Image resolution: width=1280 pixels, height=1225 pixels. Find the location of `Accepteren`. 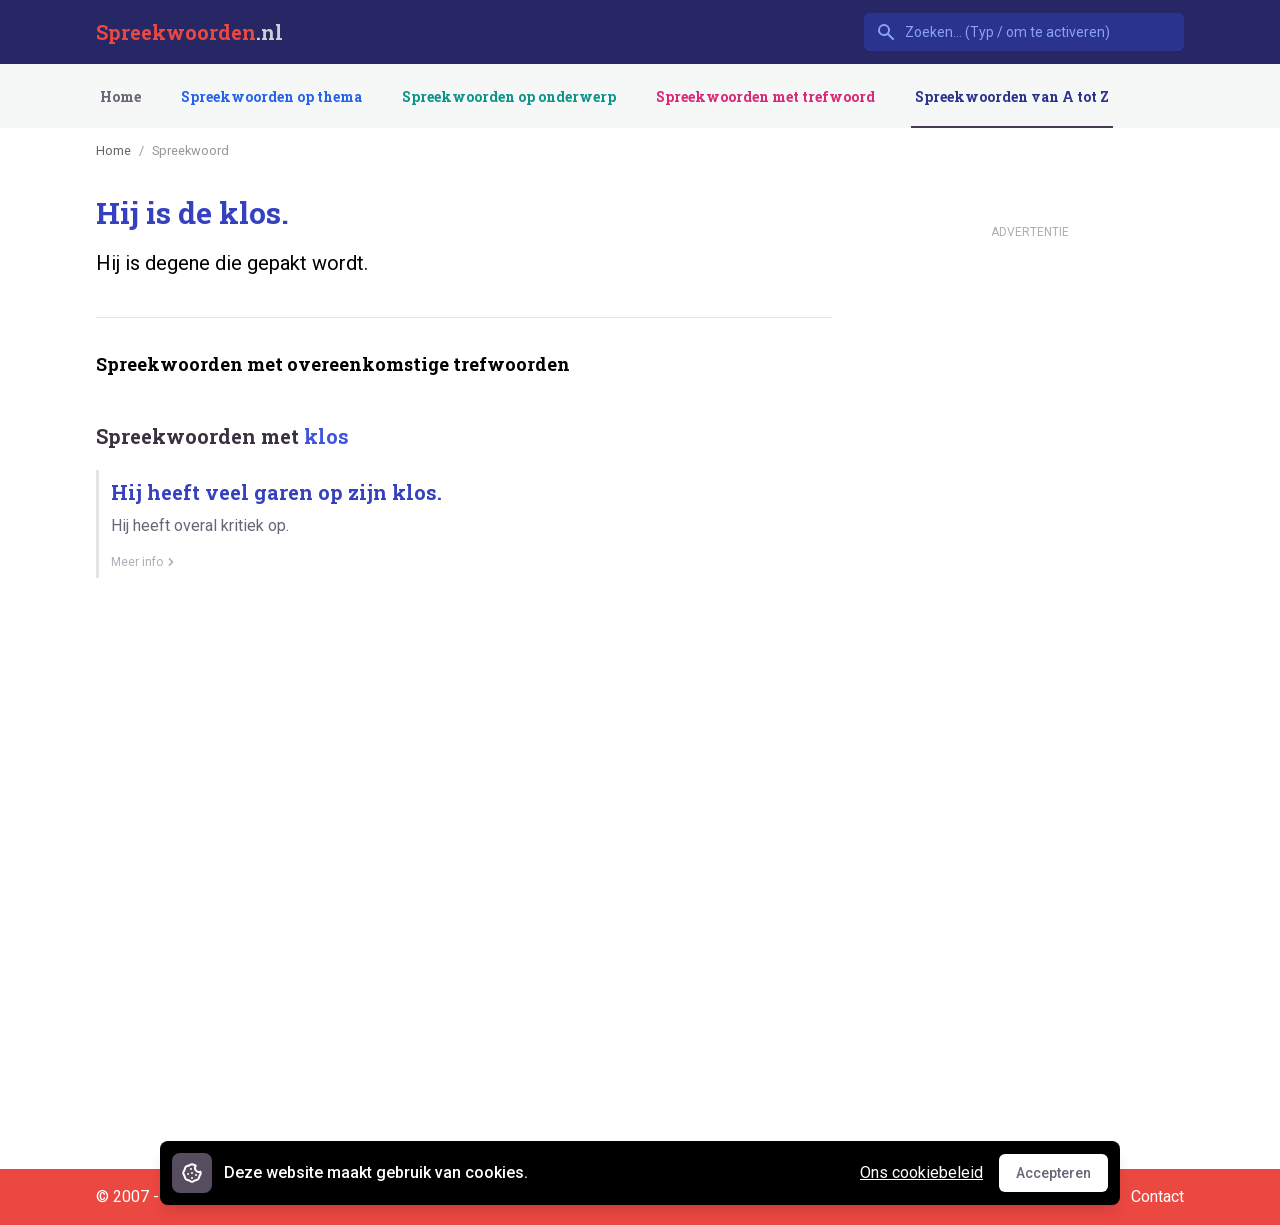

Accepteren is located at coordinates (1062, 1178).